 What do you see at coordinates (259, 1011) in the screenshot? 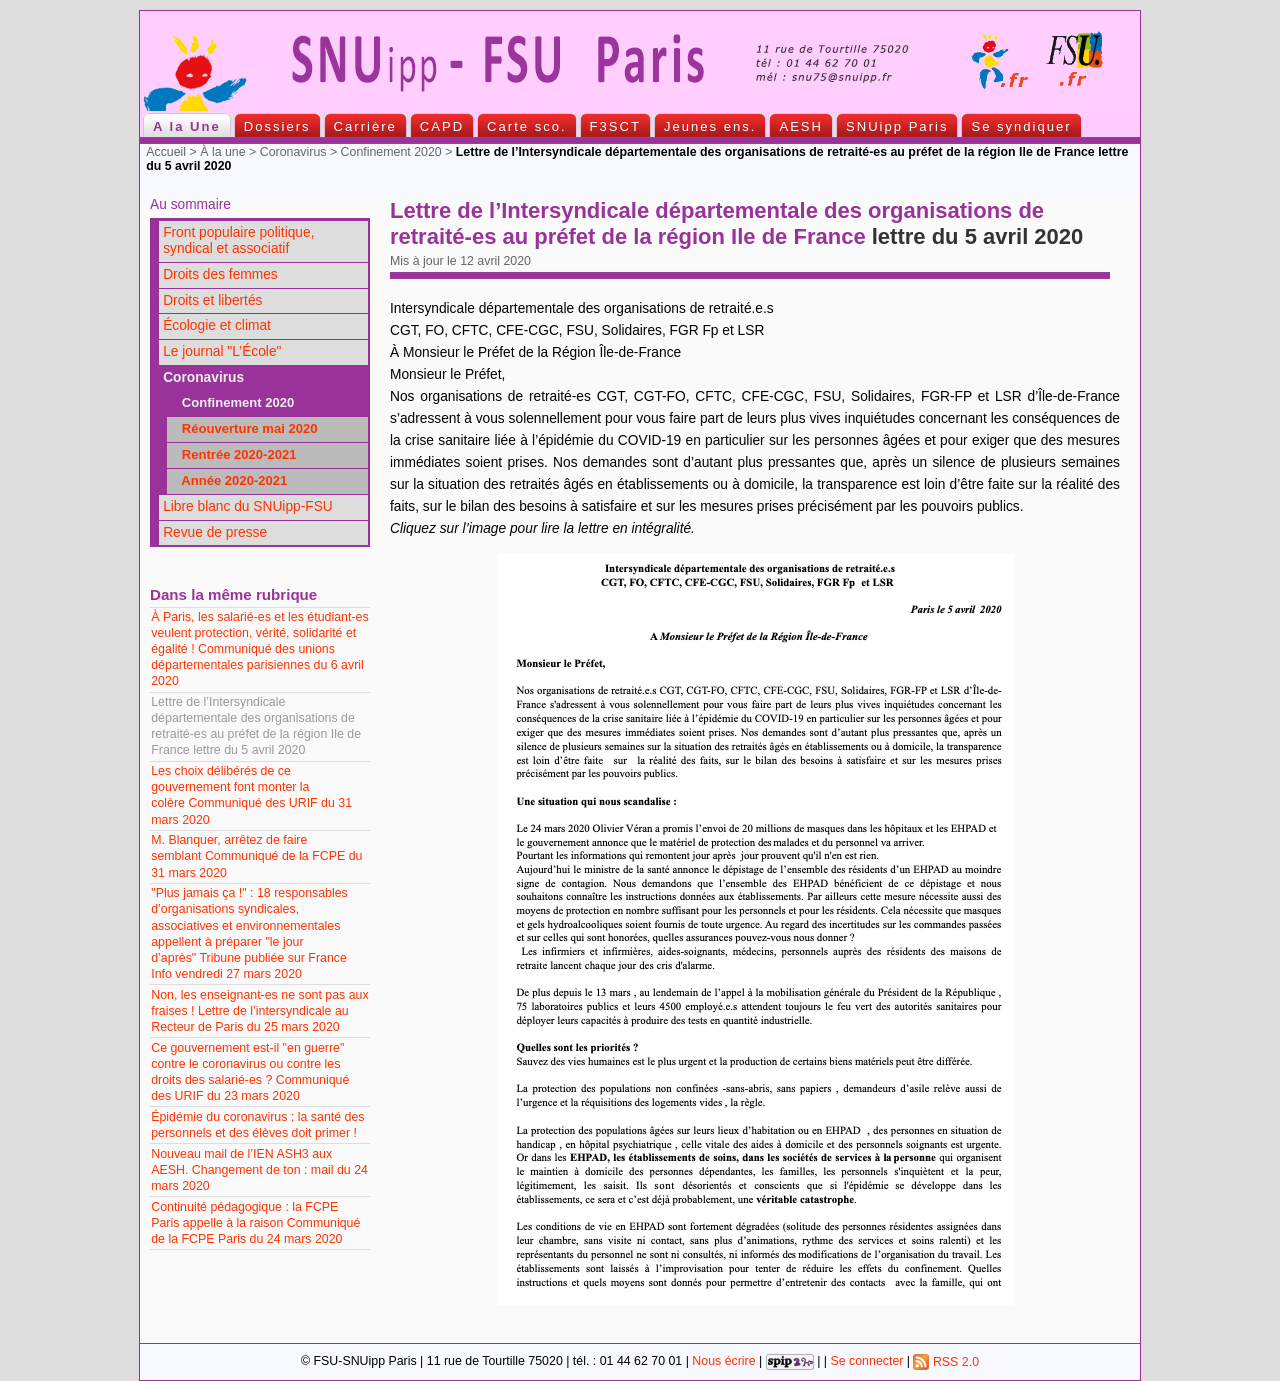
I see `Non, les enseignant-es ne sont pas aux fraises ! Lettre de l’intersyndicale au Recteur de Paris du 25 mars 2020` at bounding box center [259, 1011].